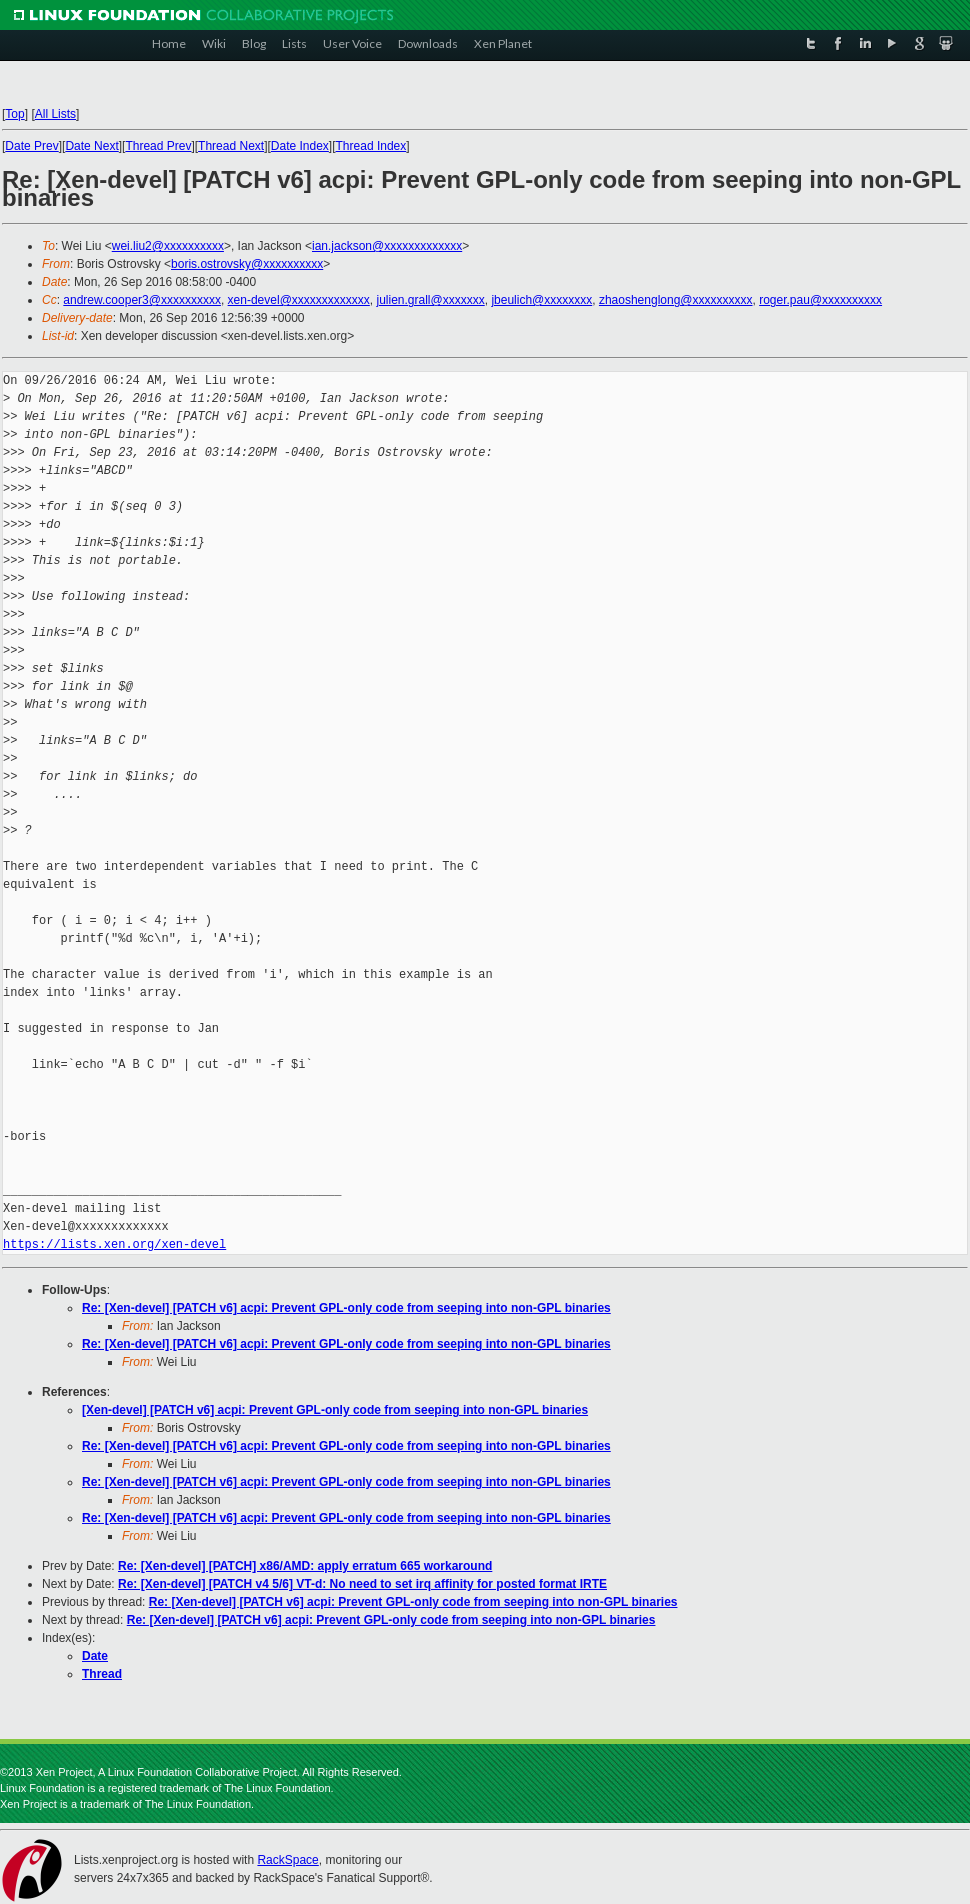  What do you see at coordinates (114, 1244) in the screenshot?
I see `https://lists.xen.org/xen-devel` at bounding box center [114, 1244].